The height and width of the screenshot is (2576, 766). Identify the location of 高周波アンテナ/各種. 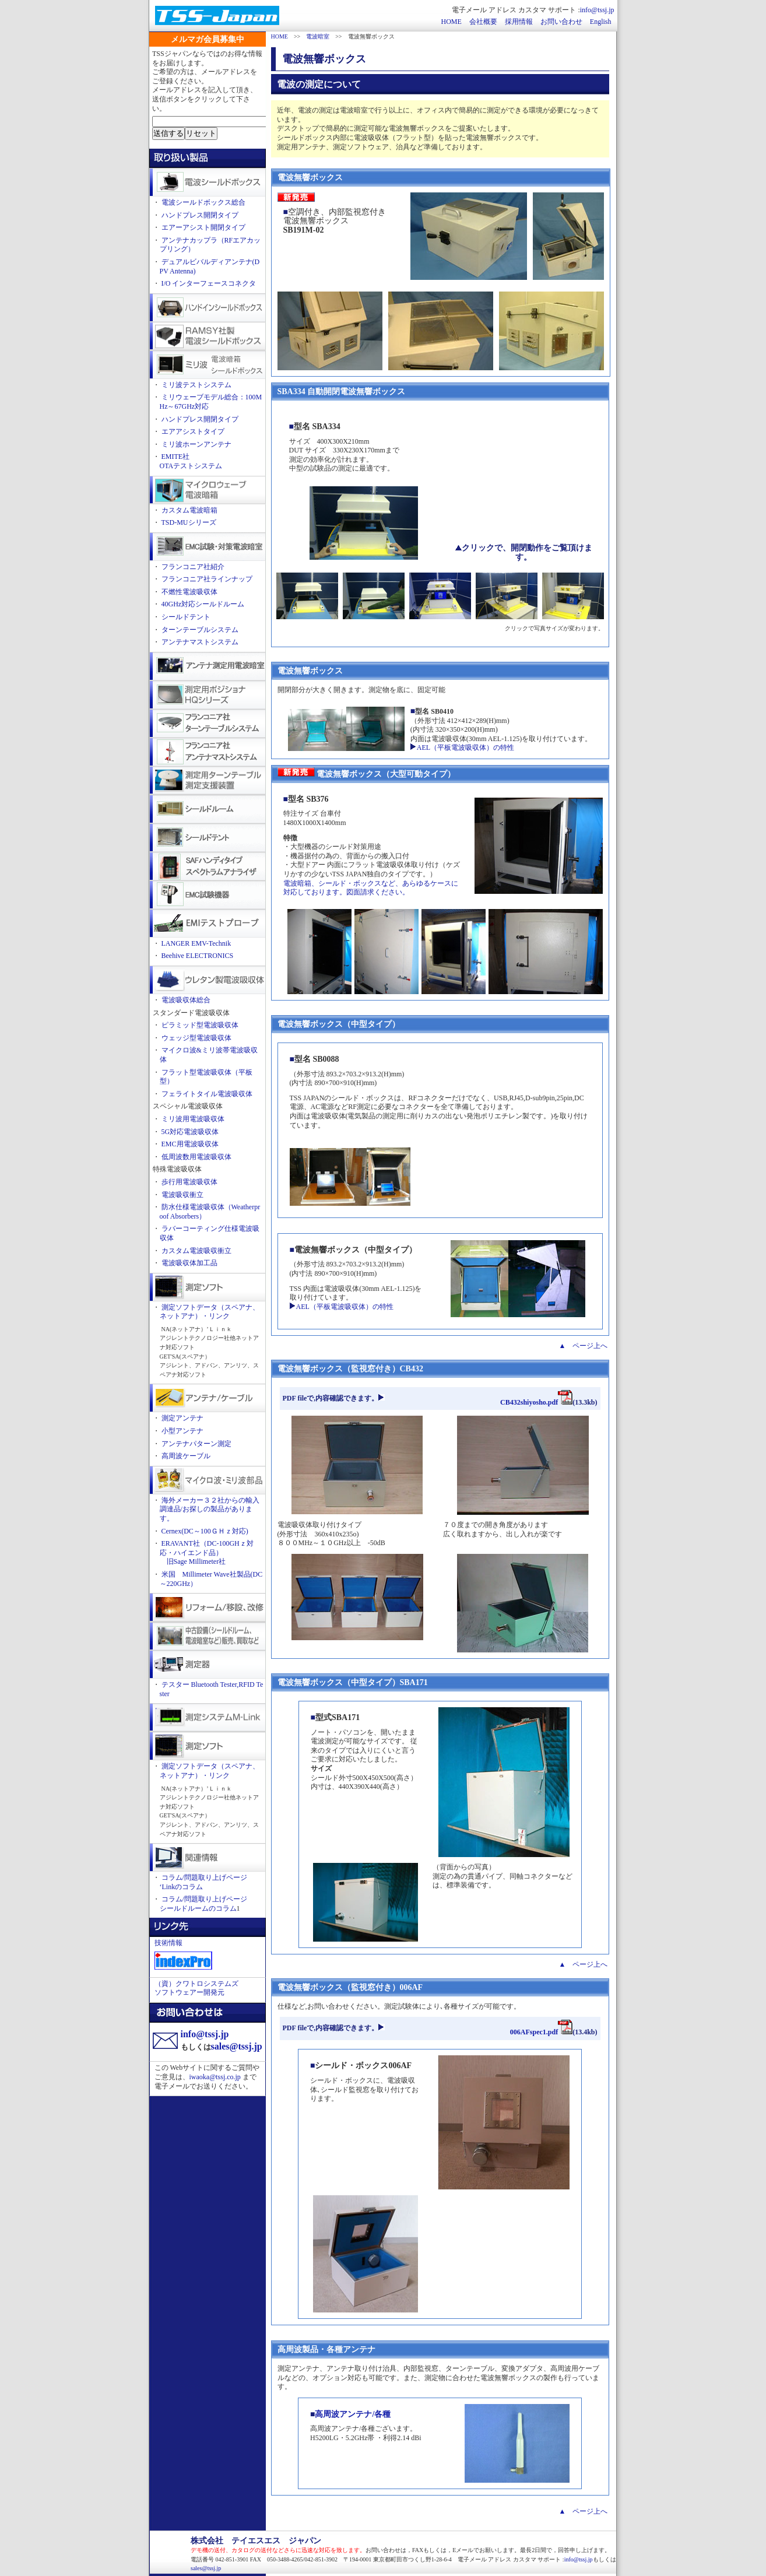
(353, 2414).